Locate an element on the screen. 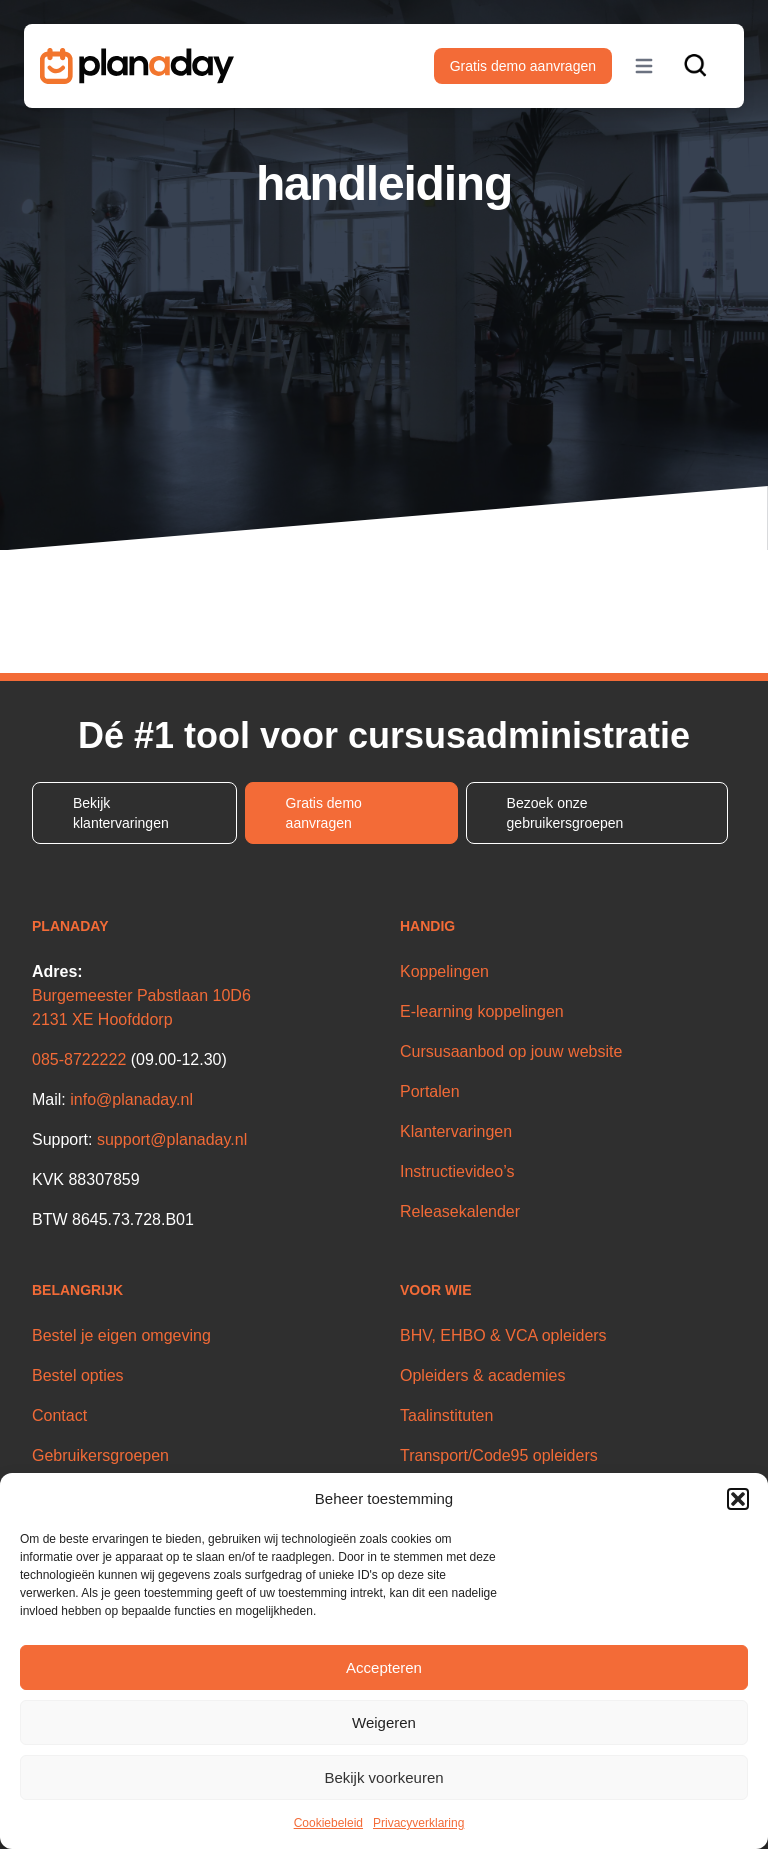 The width and height of the screenshot is (768, 1849). Koppelingen is located at coordinates (444, 971).